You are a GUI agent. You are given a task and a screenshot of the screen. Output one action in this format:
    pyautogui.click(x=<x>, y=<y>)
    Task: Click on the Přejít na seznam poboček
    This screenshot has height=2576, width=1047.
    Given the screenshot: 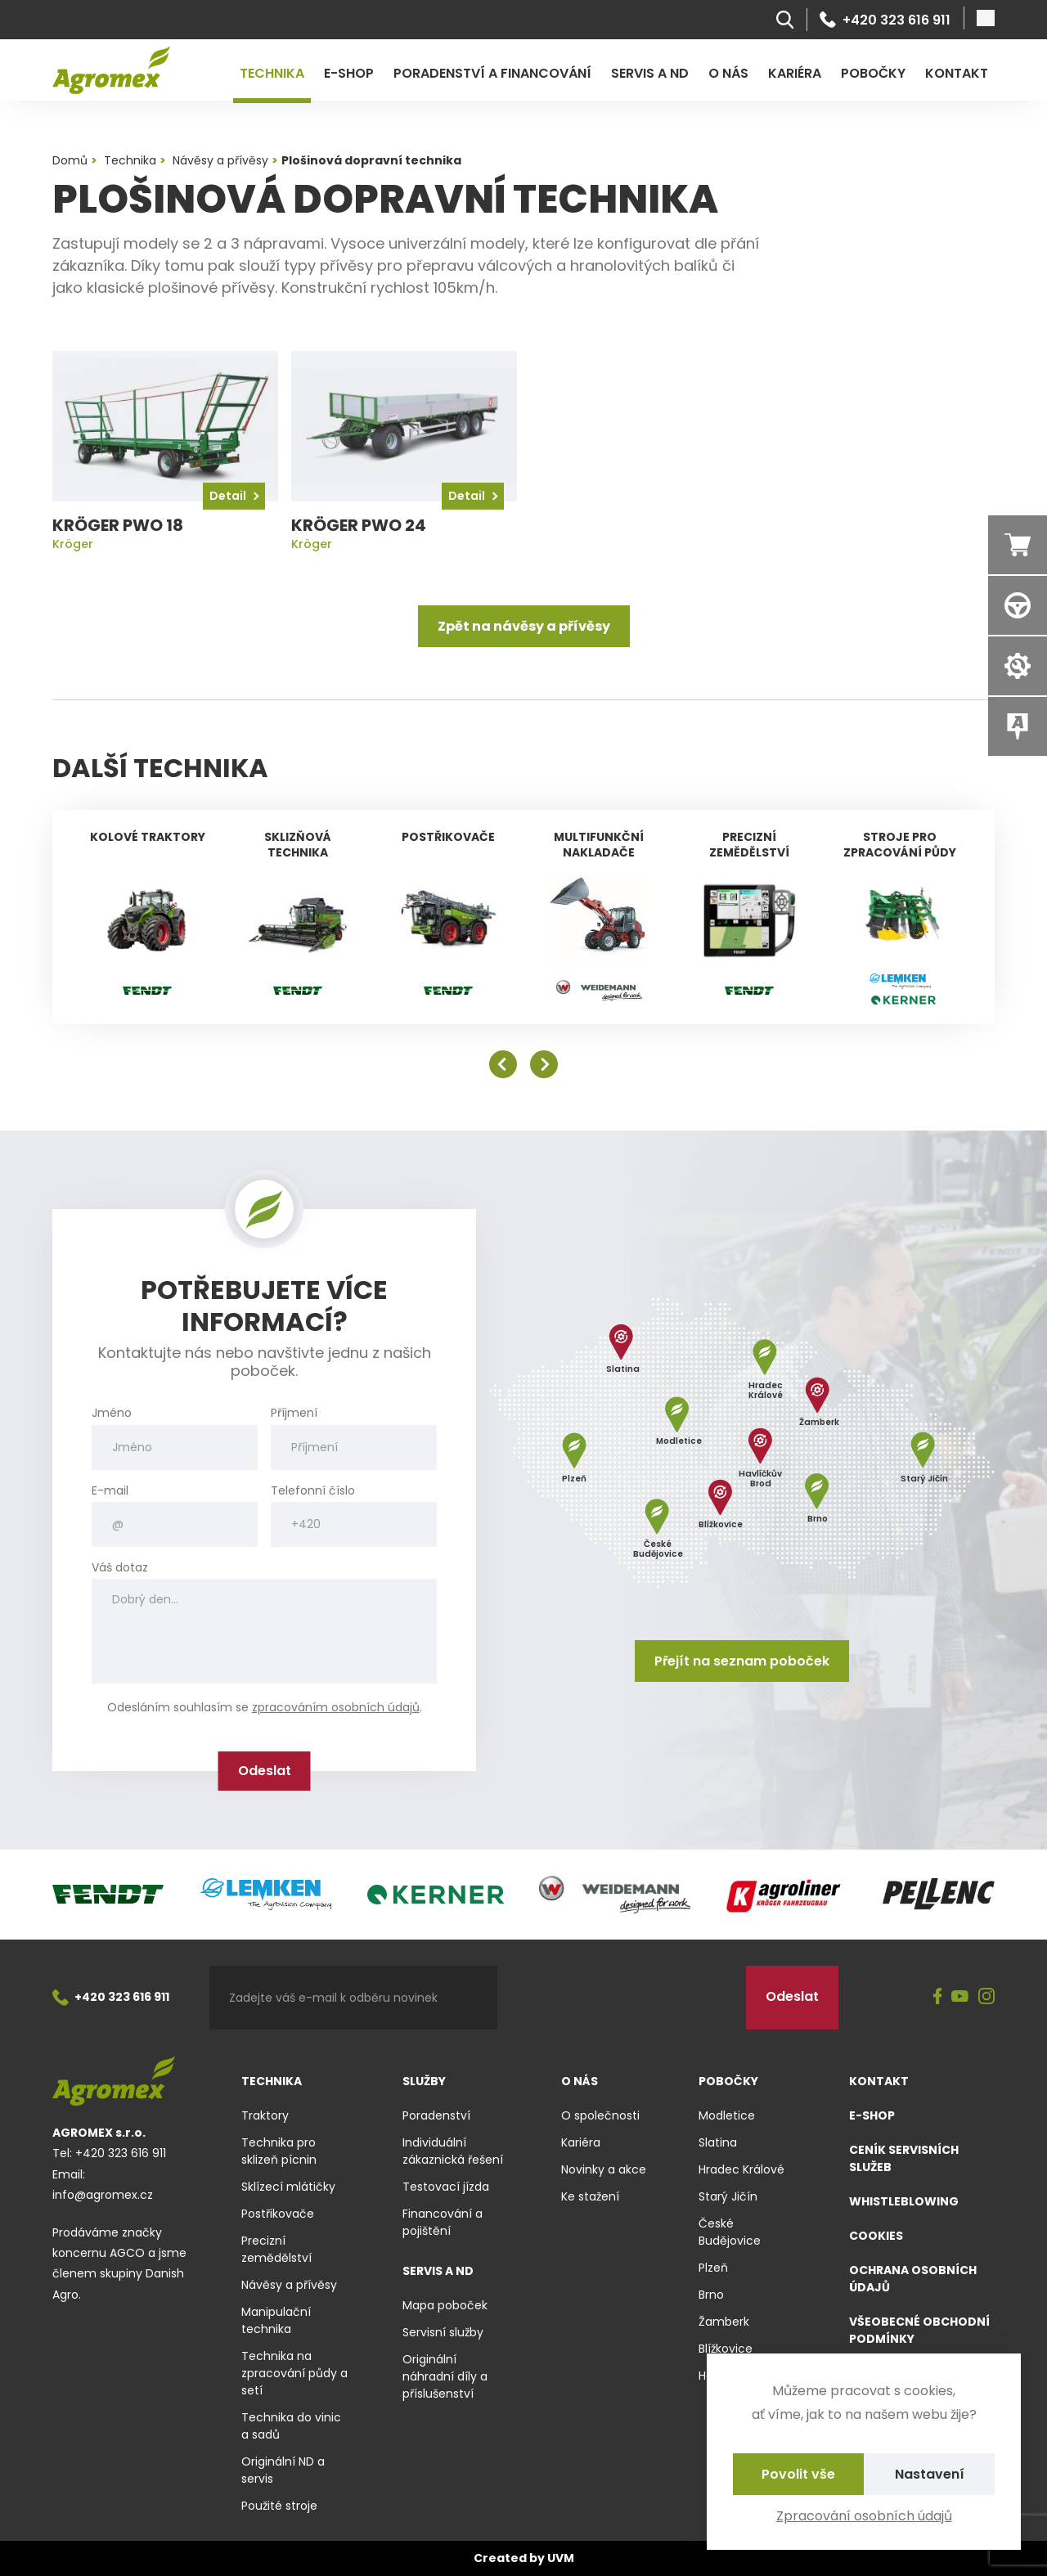 What is the action you would take?
    pyautogui.click(x=741, y=1661)
    